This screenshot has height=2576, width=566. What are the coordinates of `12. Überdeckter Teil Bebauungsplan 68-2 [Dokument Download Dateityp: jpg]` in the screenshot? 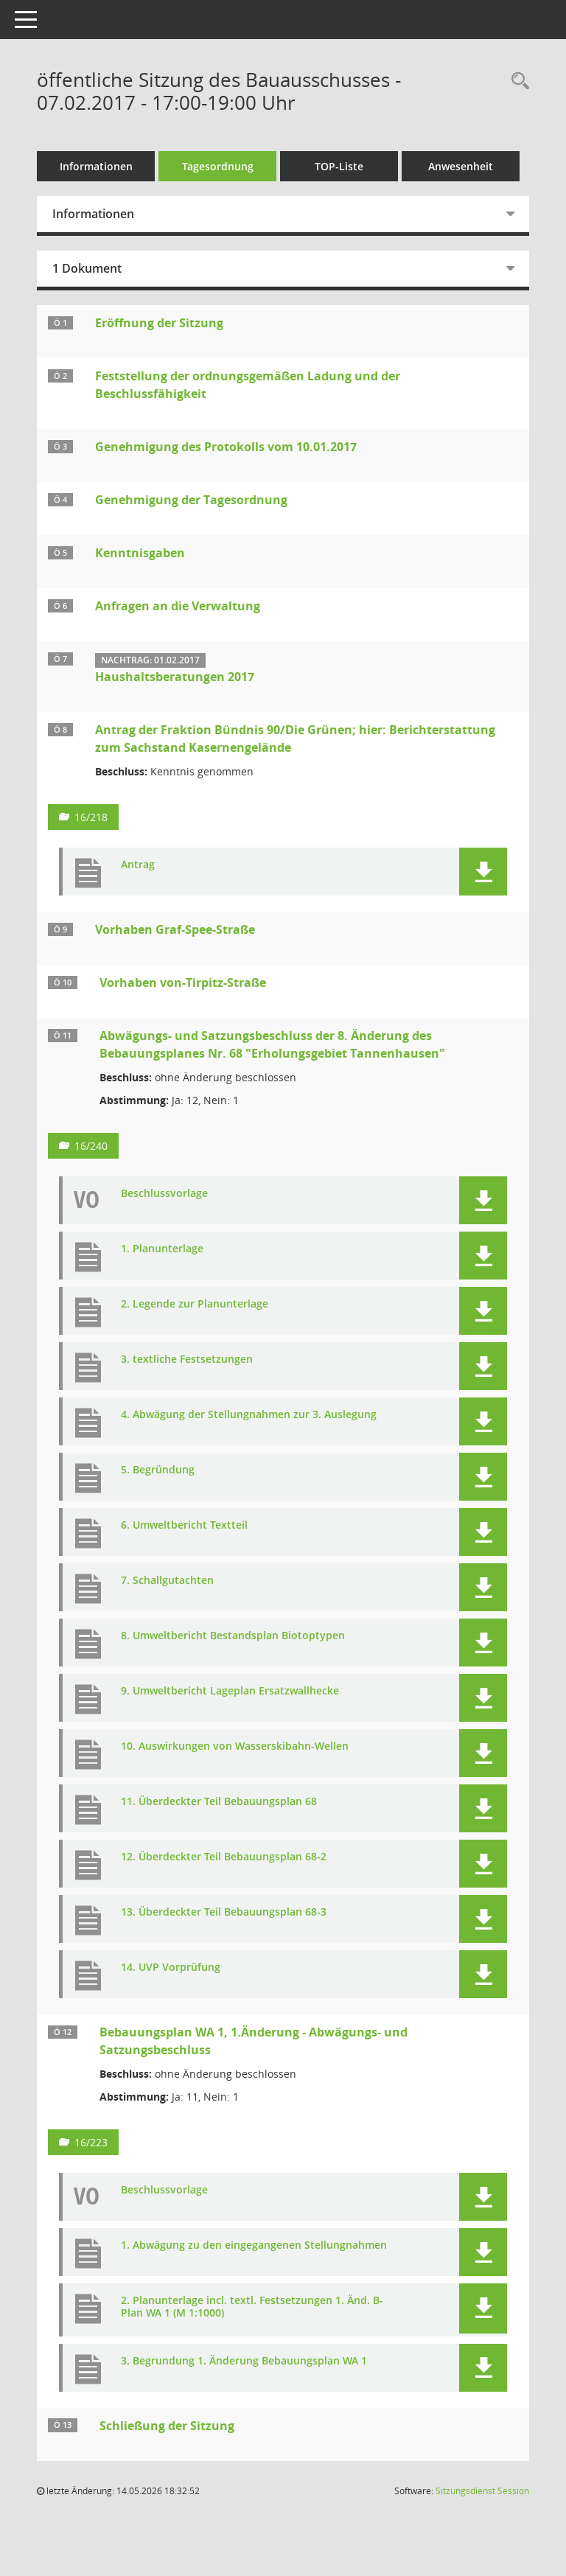 It's located at (223, 1857).